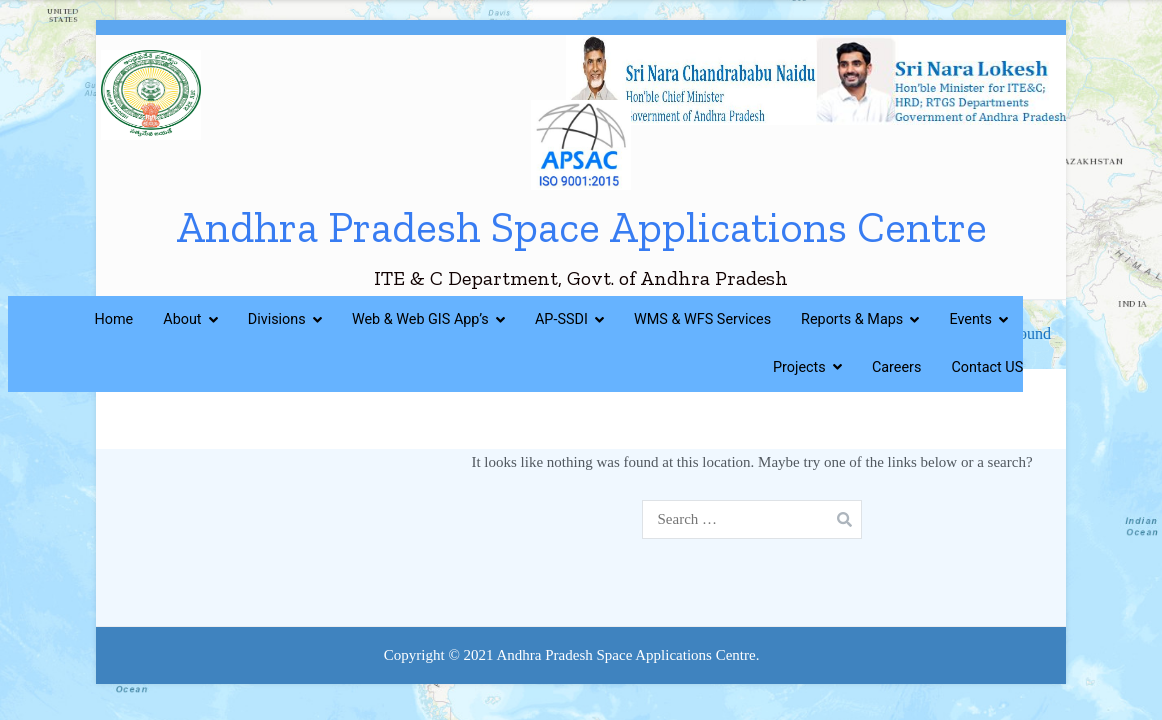 The height and width of the screenshot is (720, 1162). What do you see at coordinates (897, 367) in the screenshot?
I see `Careers` at bounding box center [897, 367].